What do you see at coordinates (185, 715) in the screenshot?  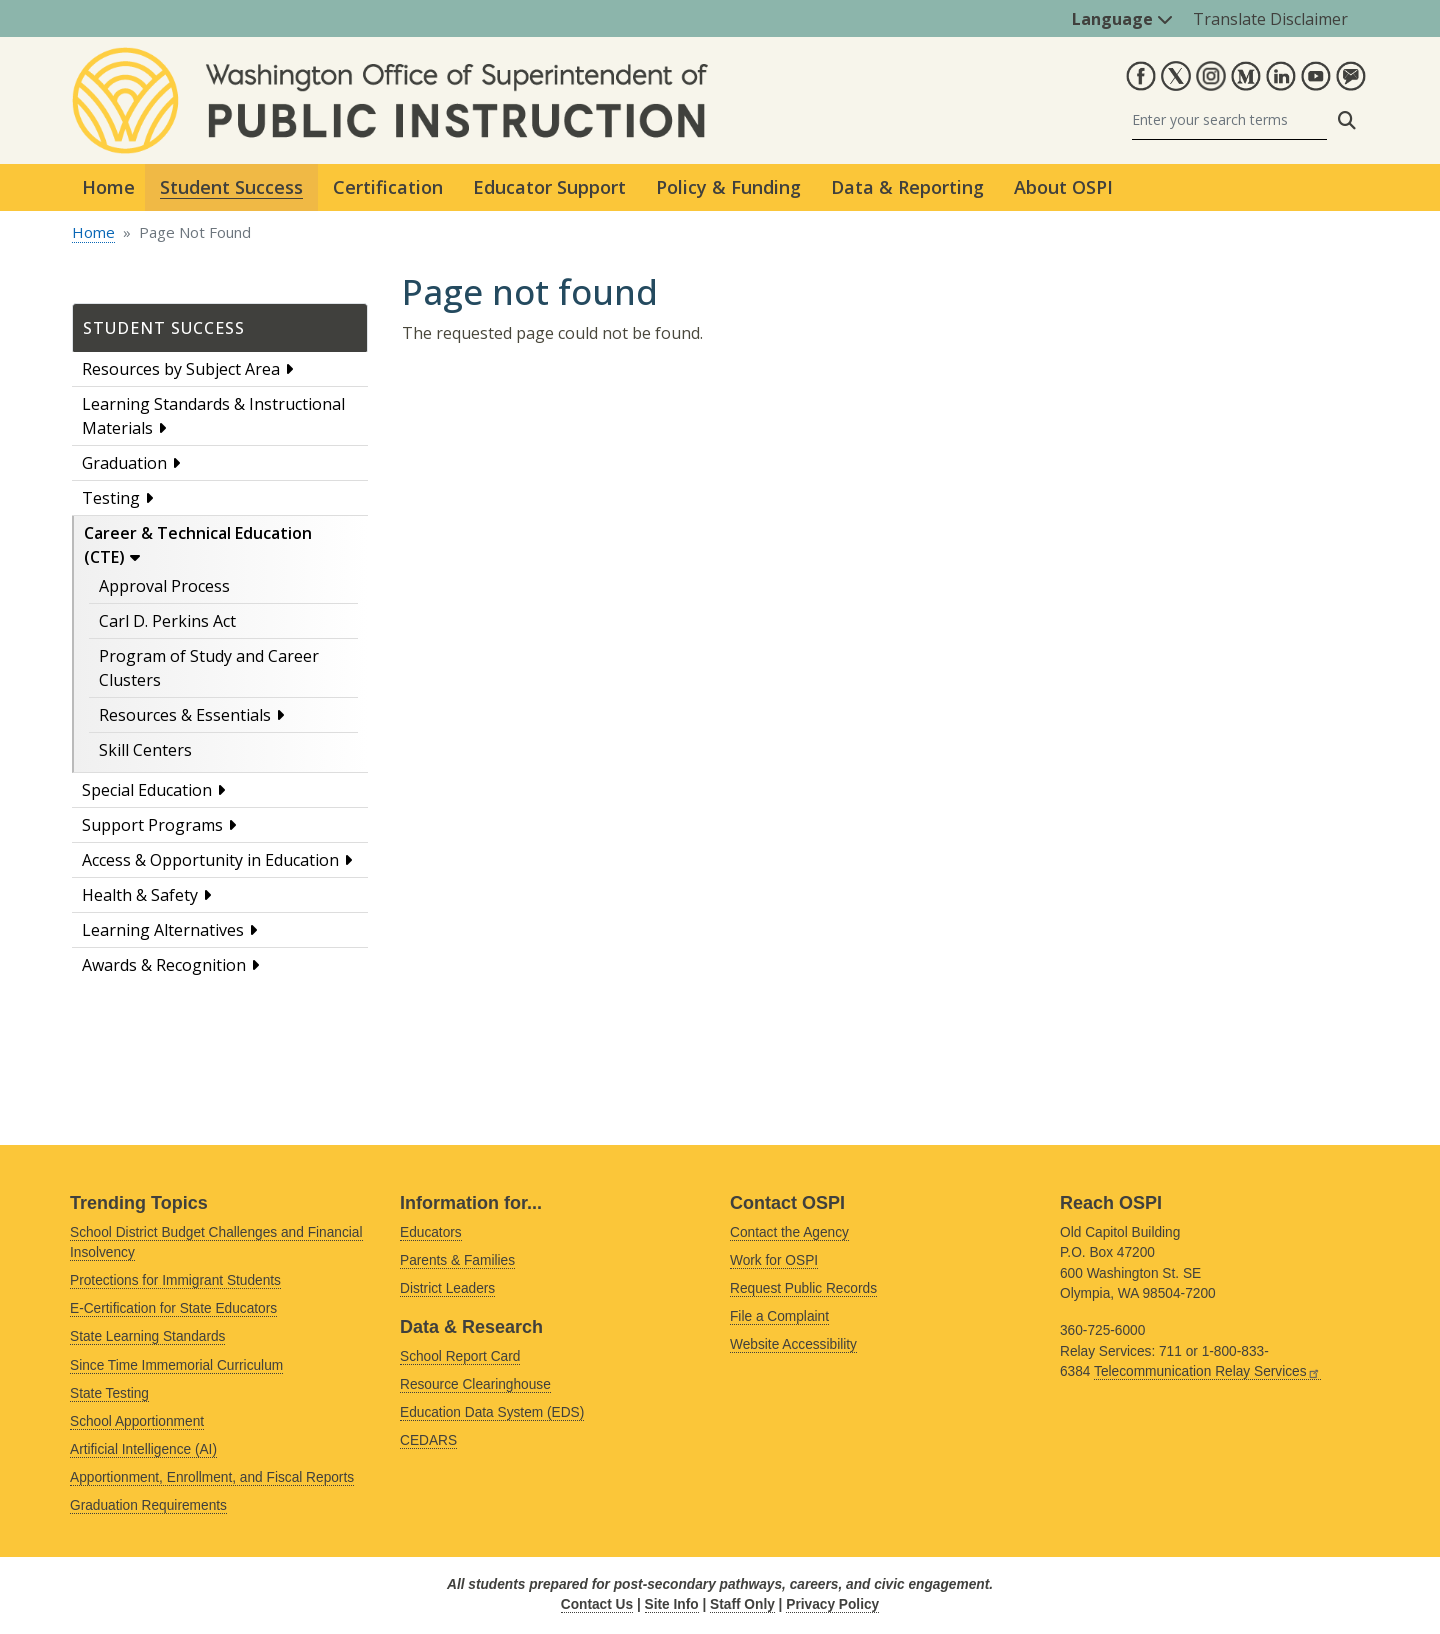 I see `Resources & Essentials` at bounding box center [185, 715].